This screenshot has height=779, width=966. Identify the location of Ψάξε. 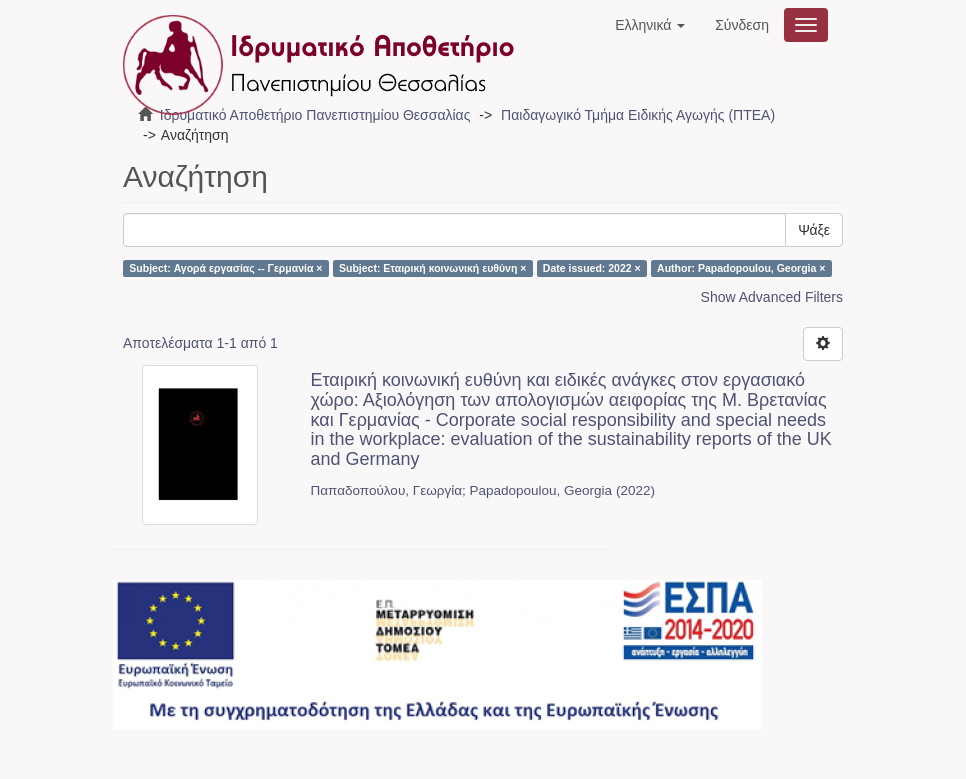
(814, 230).